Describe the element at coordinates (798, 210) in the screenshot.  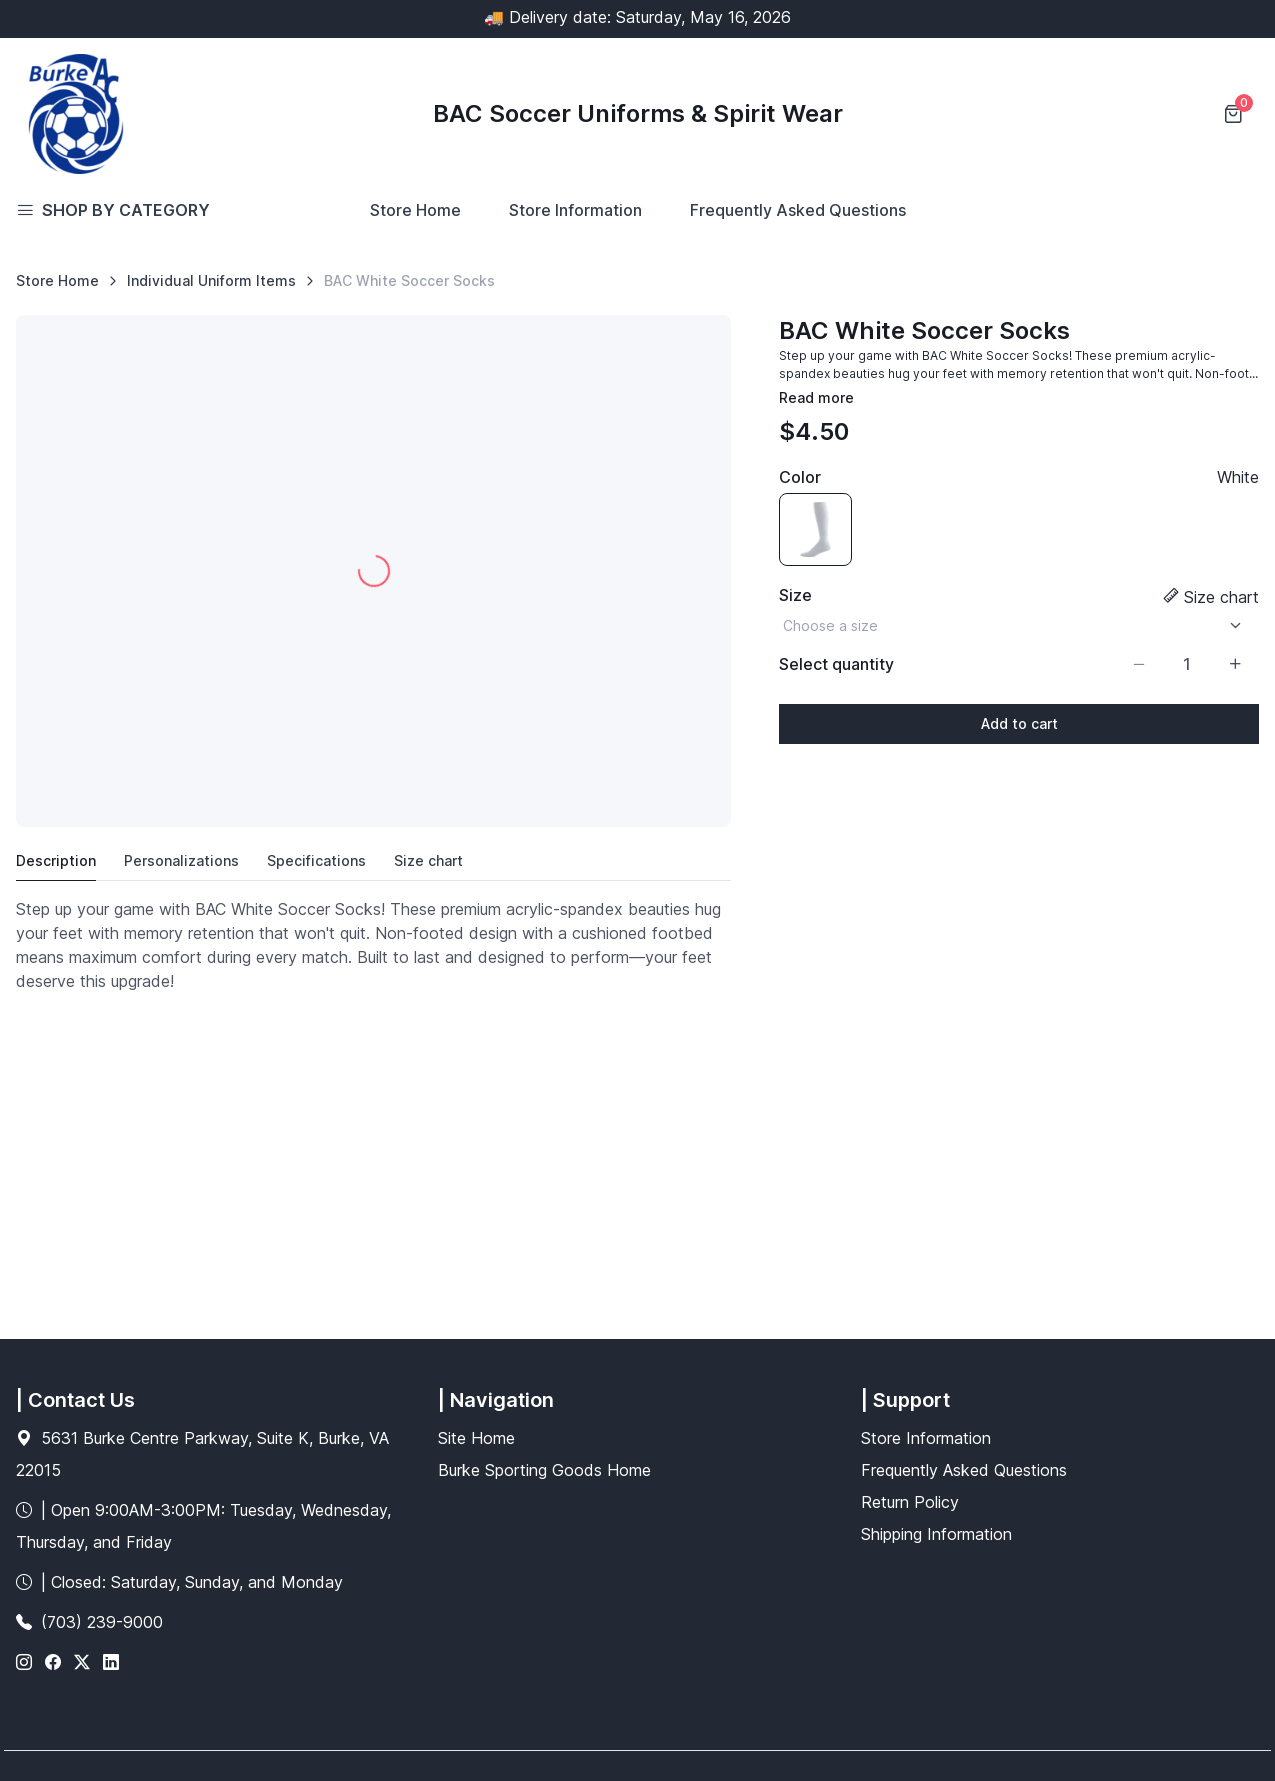
I see `Frequently Asked Questions` at that location.